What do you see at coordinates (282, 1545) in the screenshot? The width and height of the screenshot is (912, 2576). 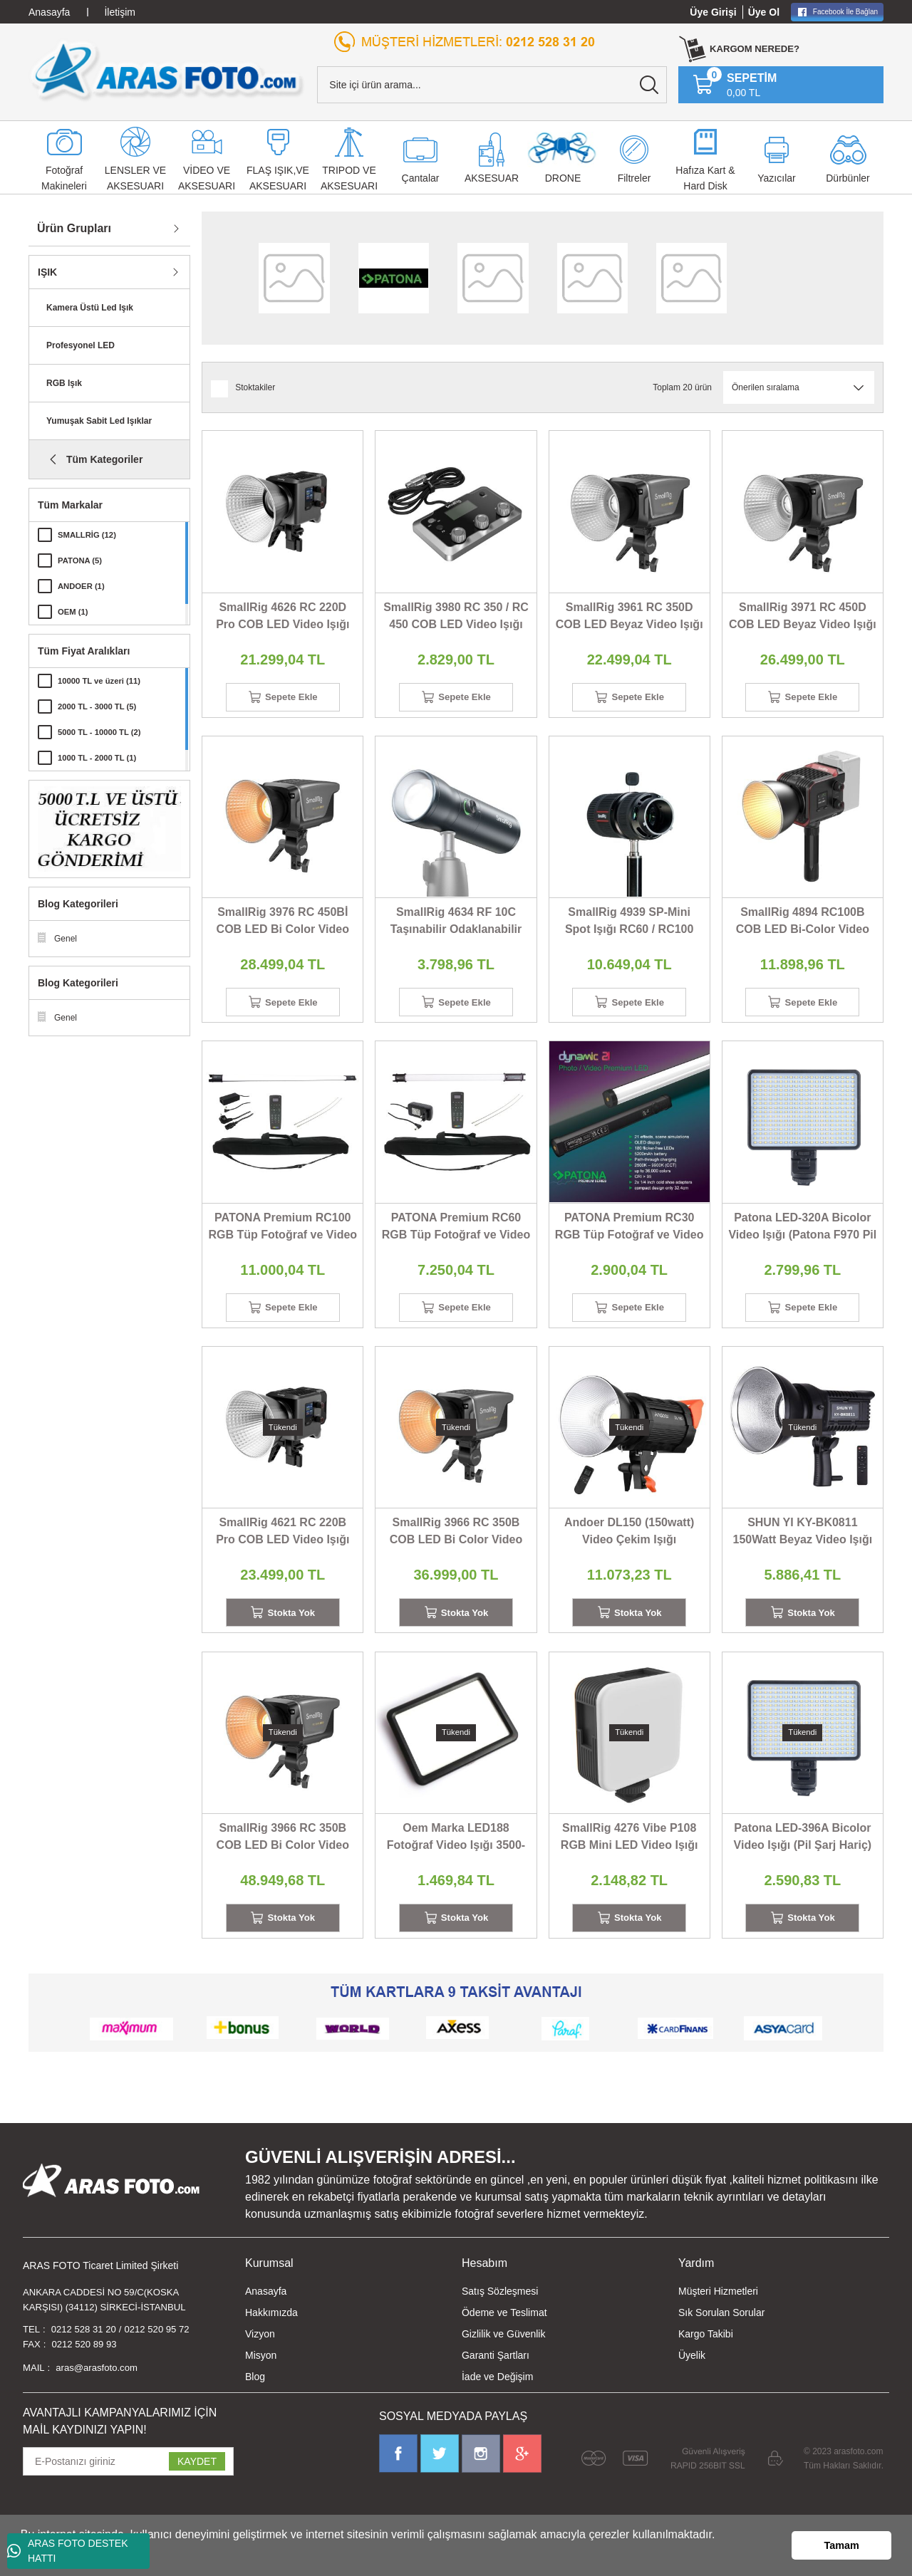 I see `SmallRig 4621 RC 220B Pro COB LED Video Işığı` at bounding box center [282, 1545].